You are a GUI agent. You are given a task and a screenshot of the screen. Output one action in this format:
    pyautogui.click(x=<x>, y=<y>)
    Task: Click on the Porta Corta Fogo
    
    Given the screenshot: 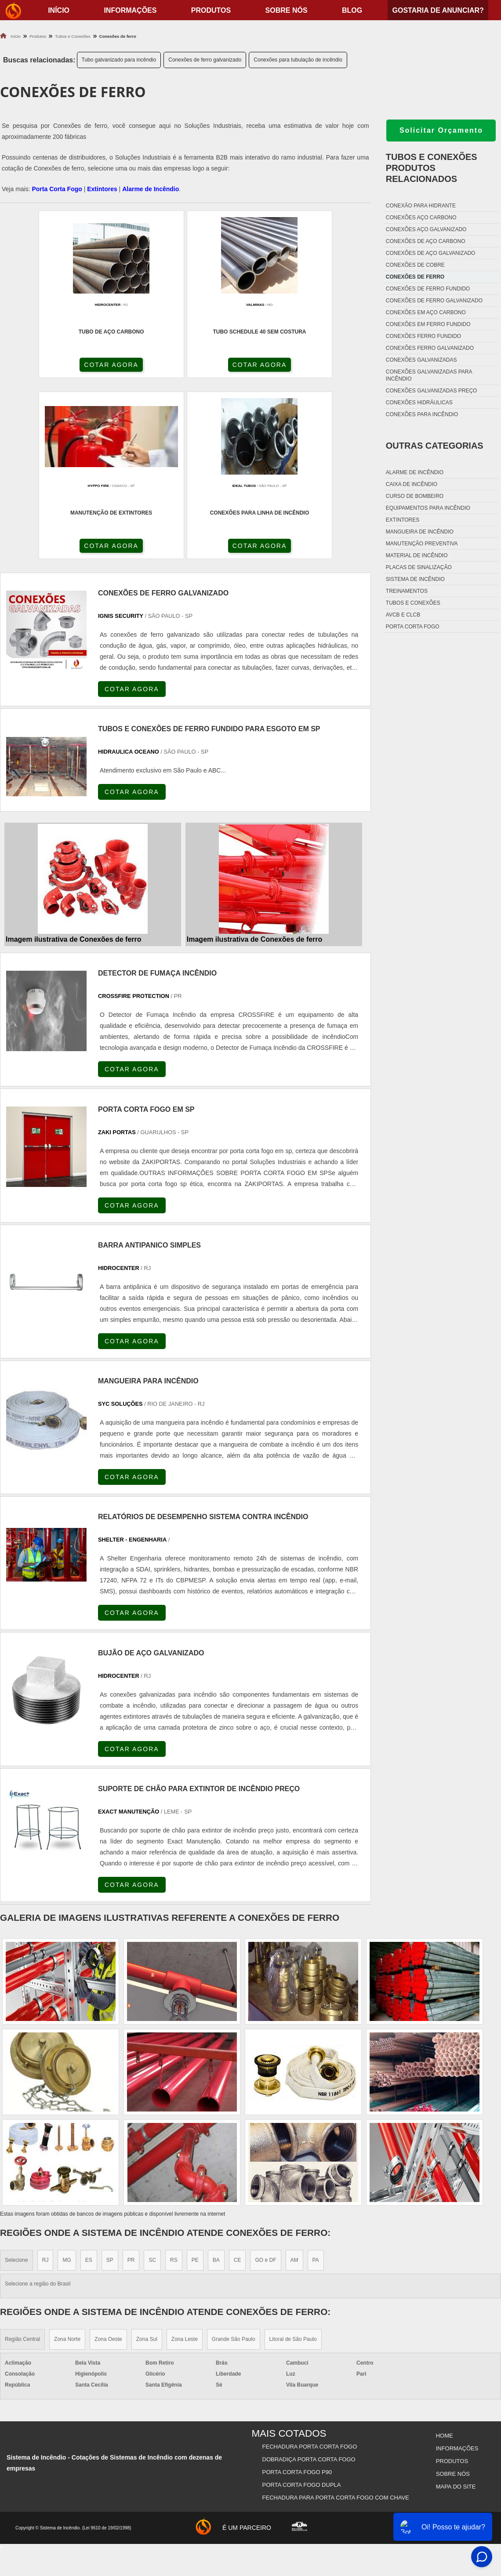 What is the action you would take?
    pyautogui.click(x=57, y=188)
    